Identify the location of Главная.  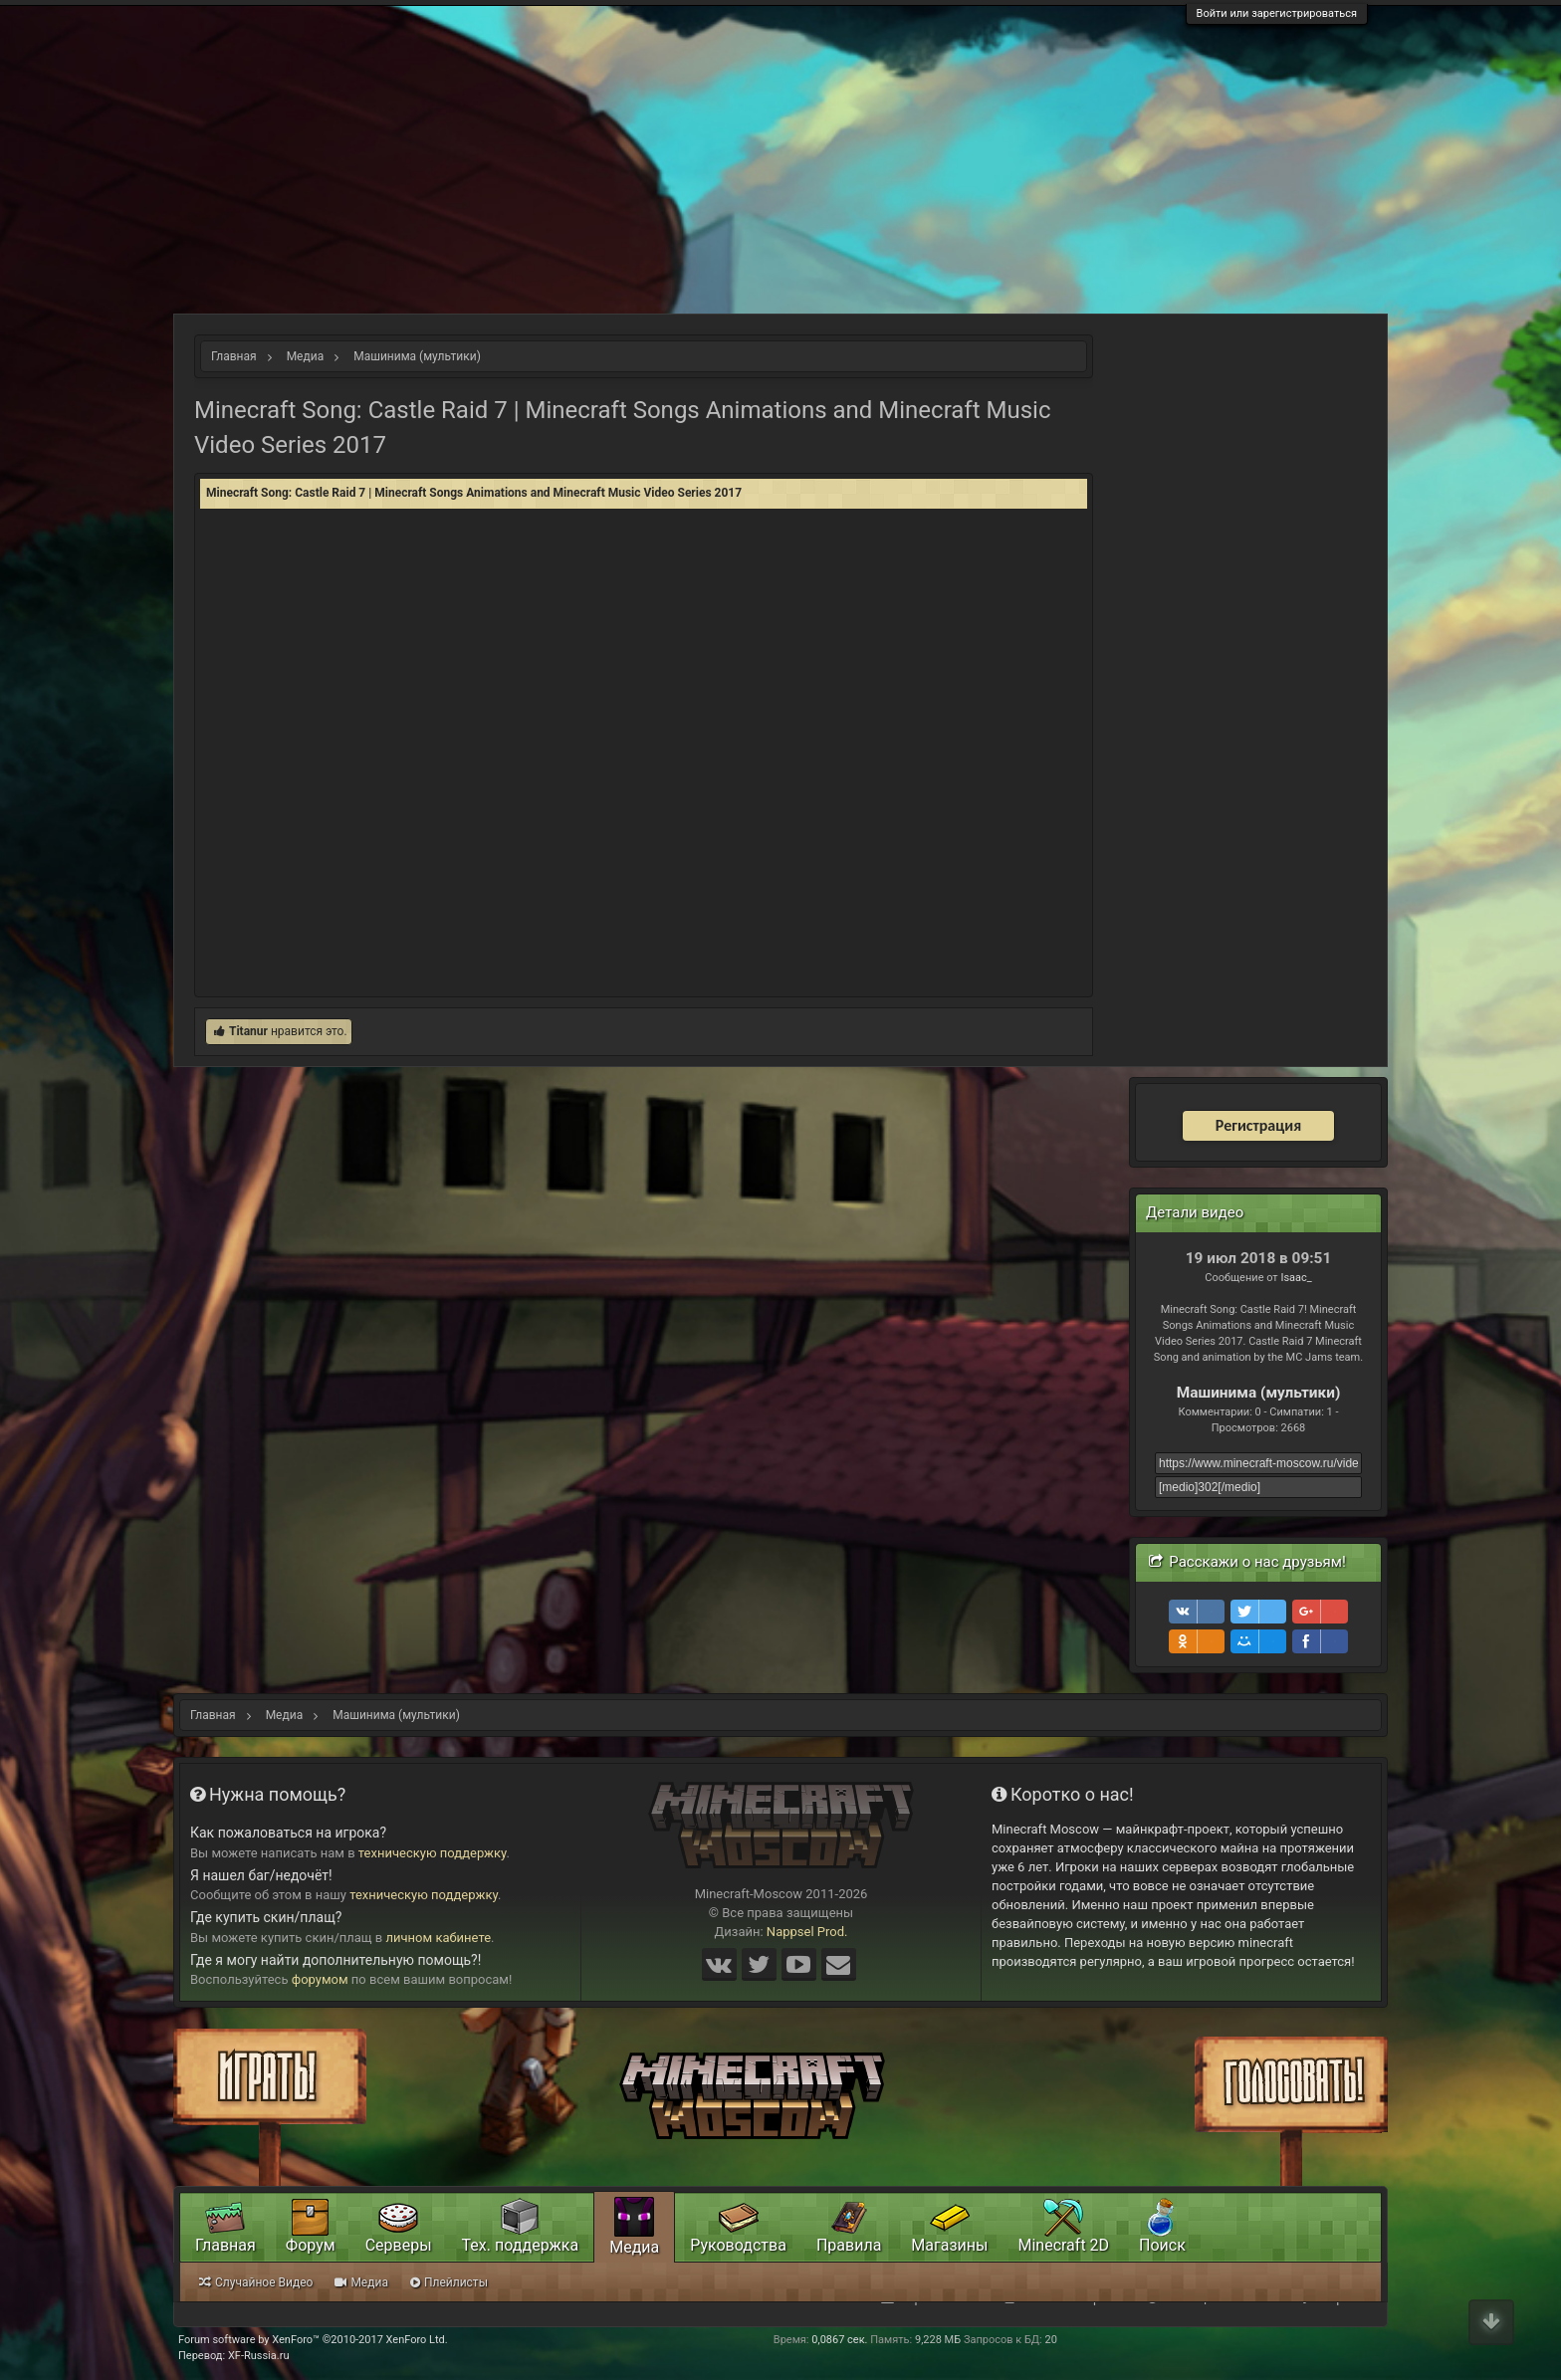
(225, 2245).